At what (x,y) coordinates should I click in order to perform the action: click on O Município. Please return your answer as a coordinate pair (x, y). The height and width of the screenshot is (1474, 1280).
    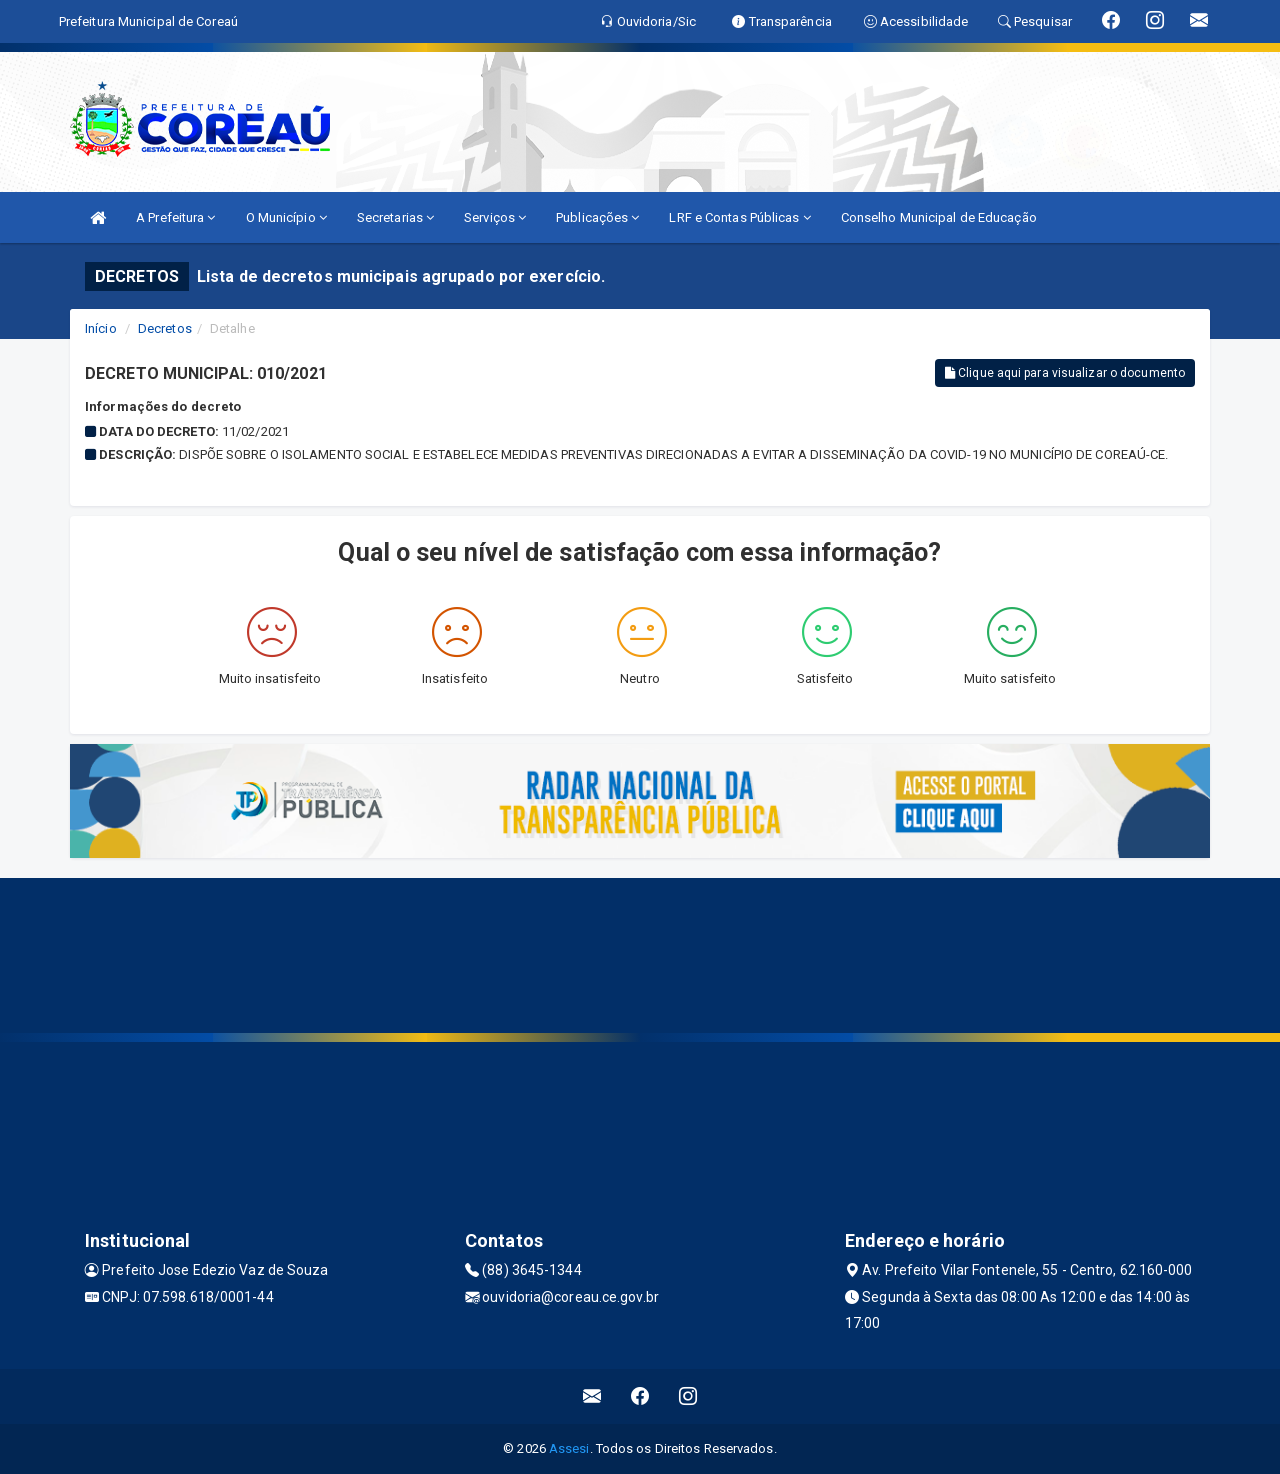
    Looking at the image, I should click on (286, 217).